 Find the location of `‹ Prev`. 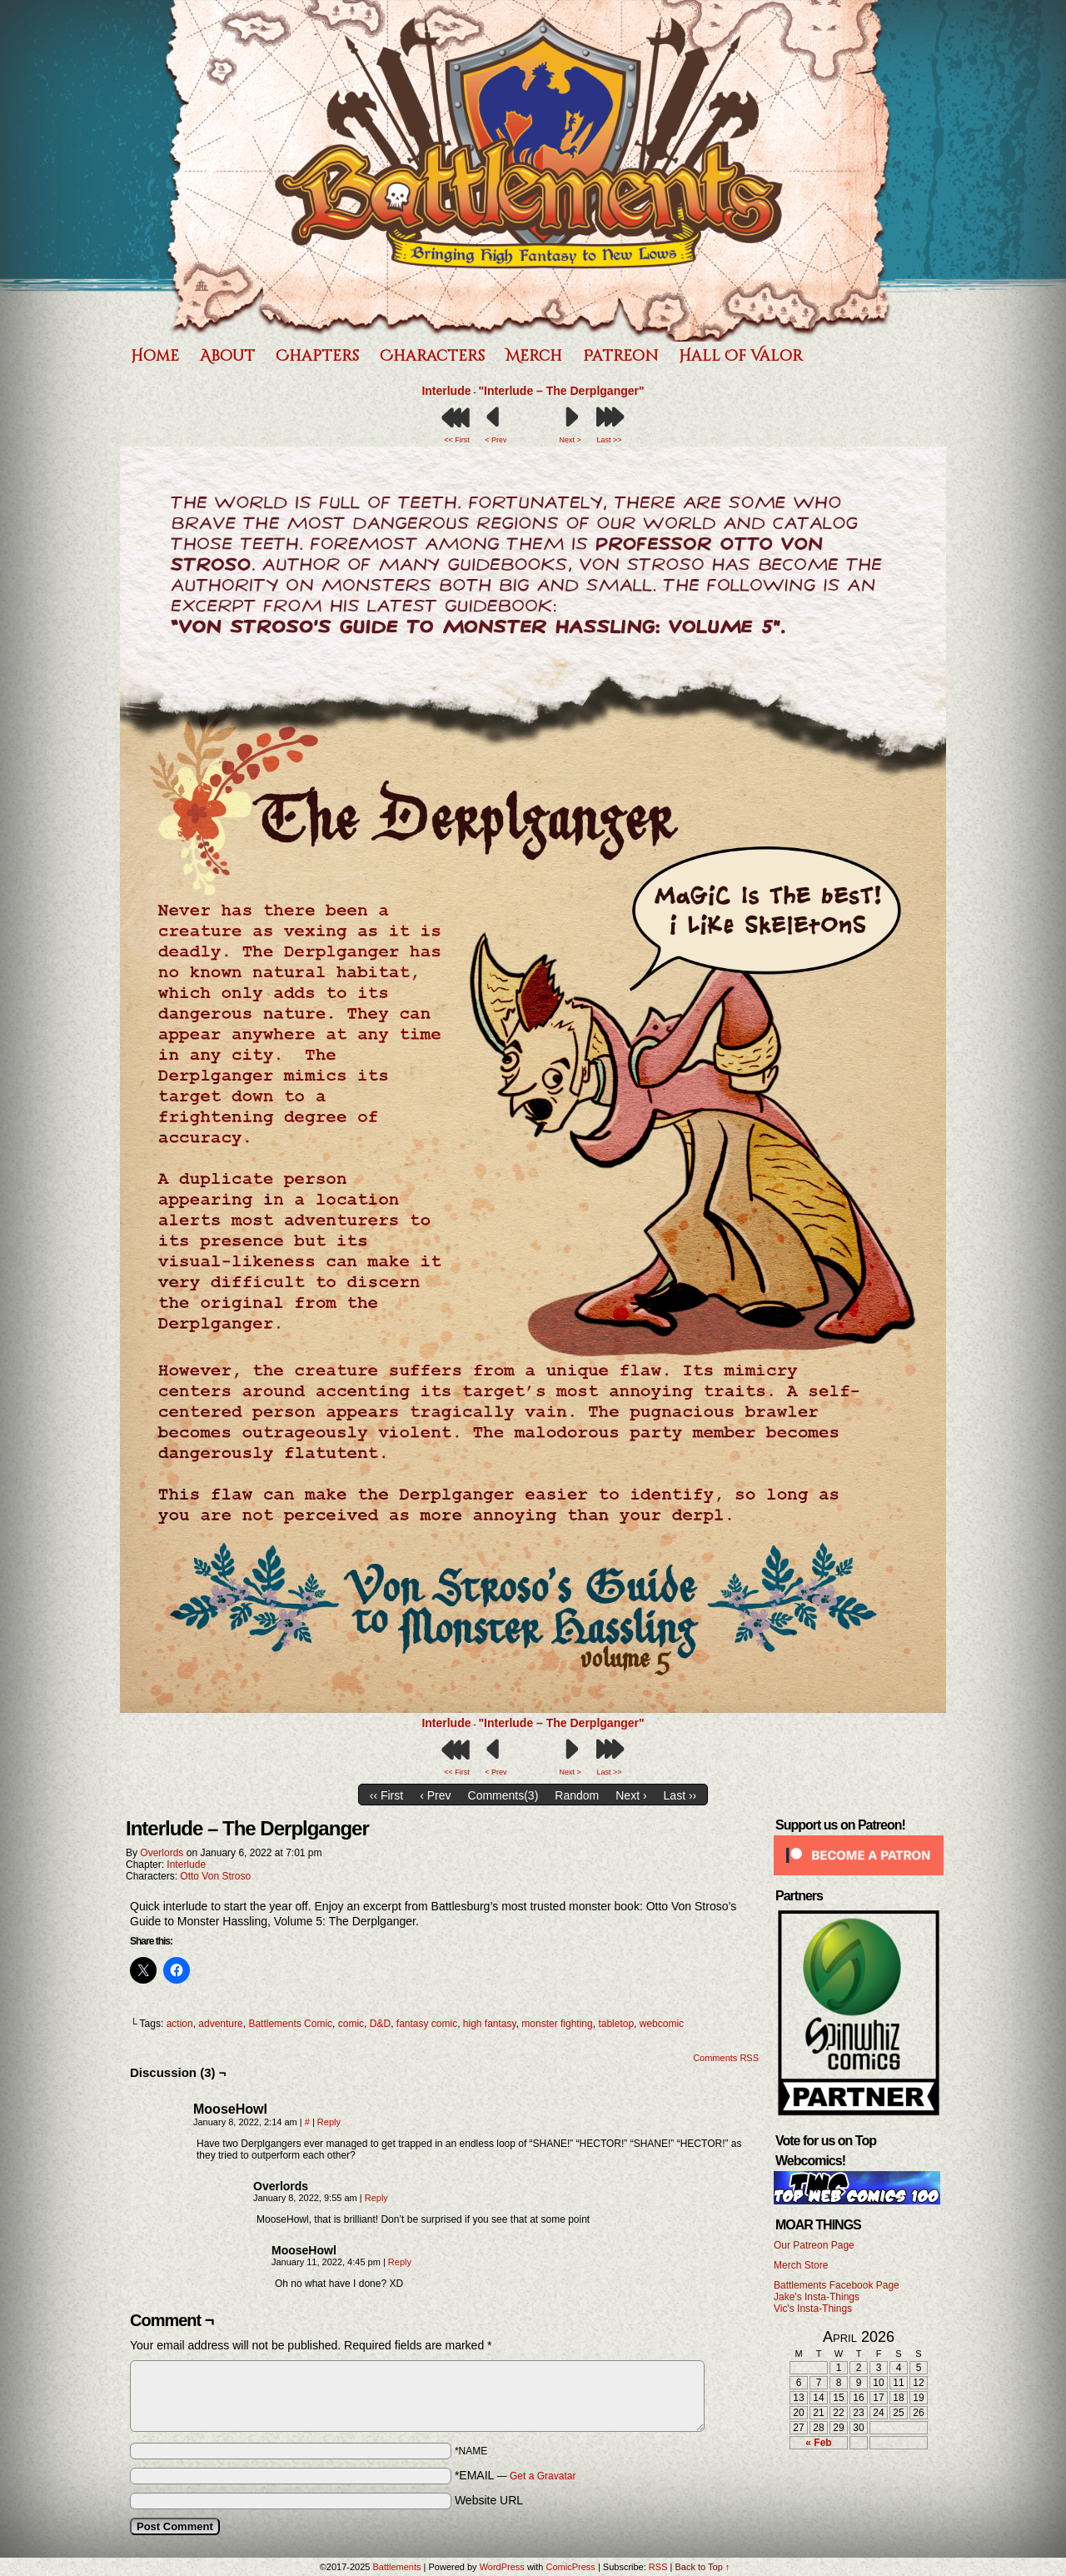

‹ Prev is located at coordinates (435, 1795).